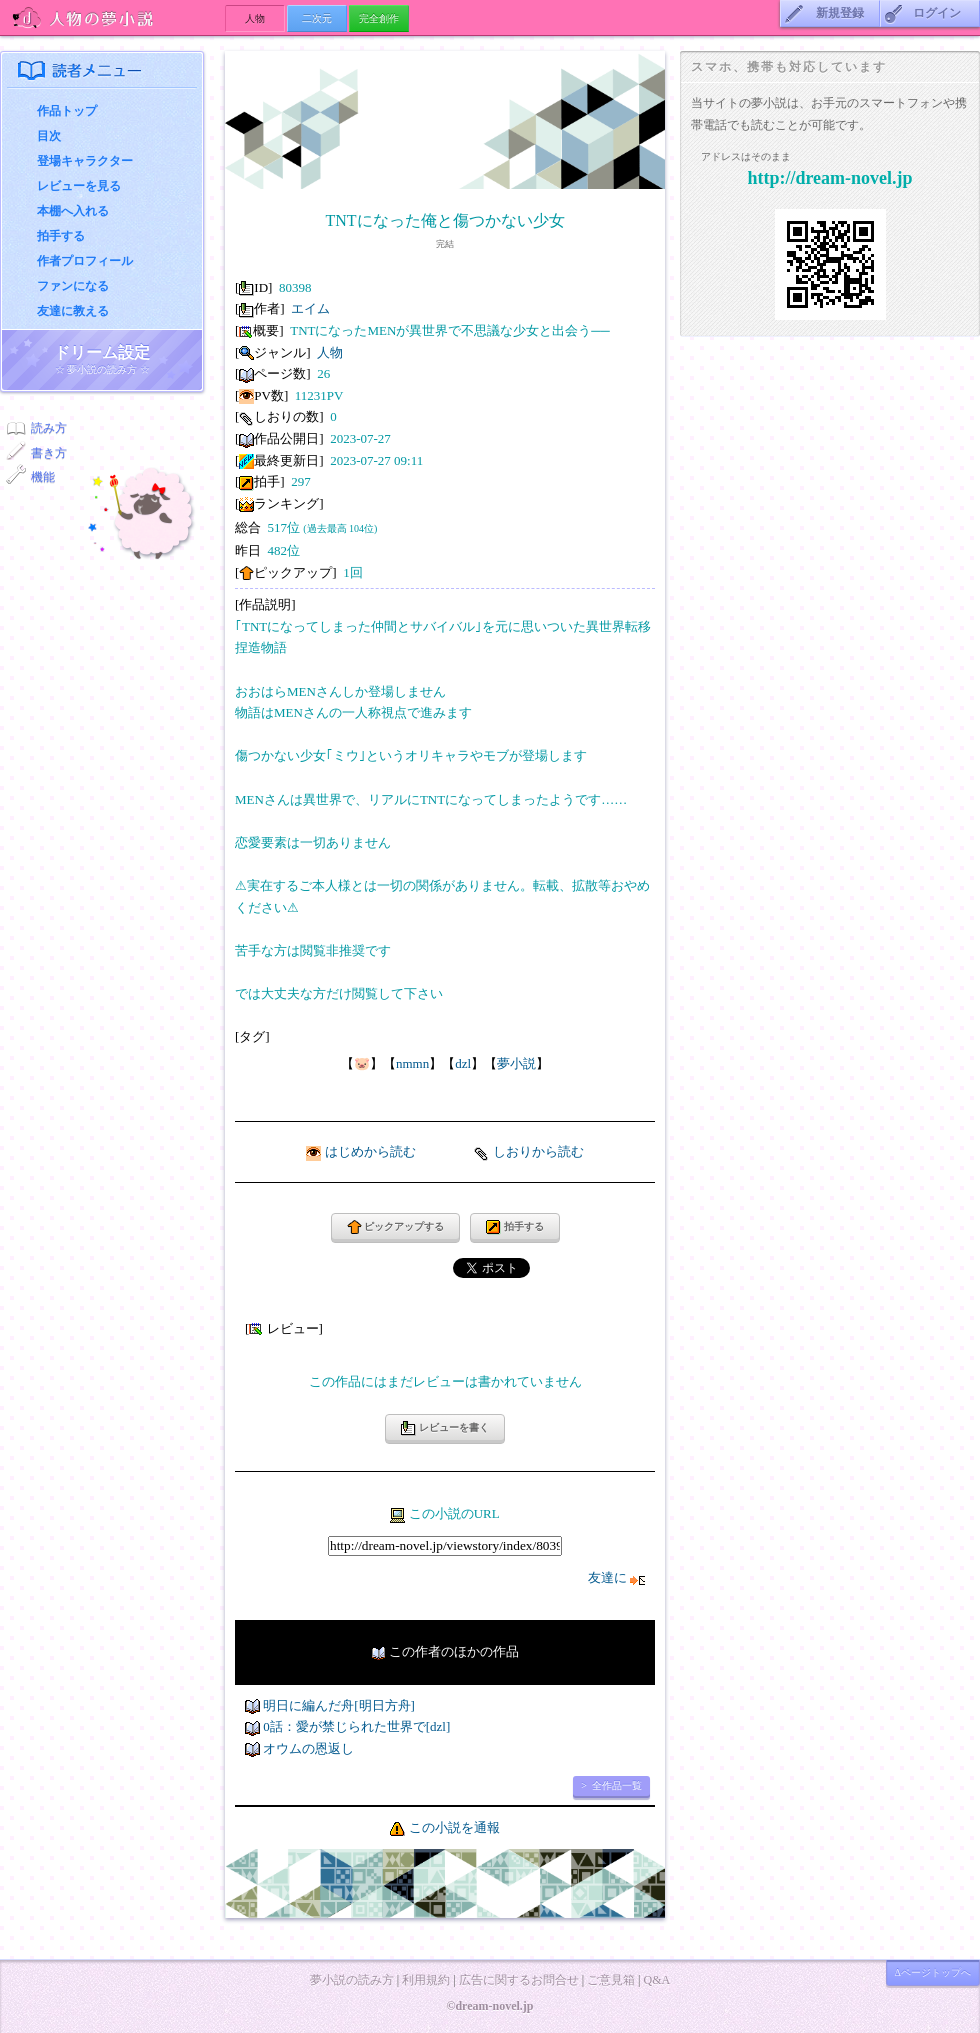  What do you see at coordinates (85, 261) in the screenshot?
I see `作者プロフィール` at bounding box center [85, 261].